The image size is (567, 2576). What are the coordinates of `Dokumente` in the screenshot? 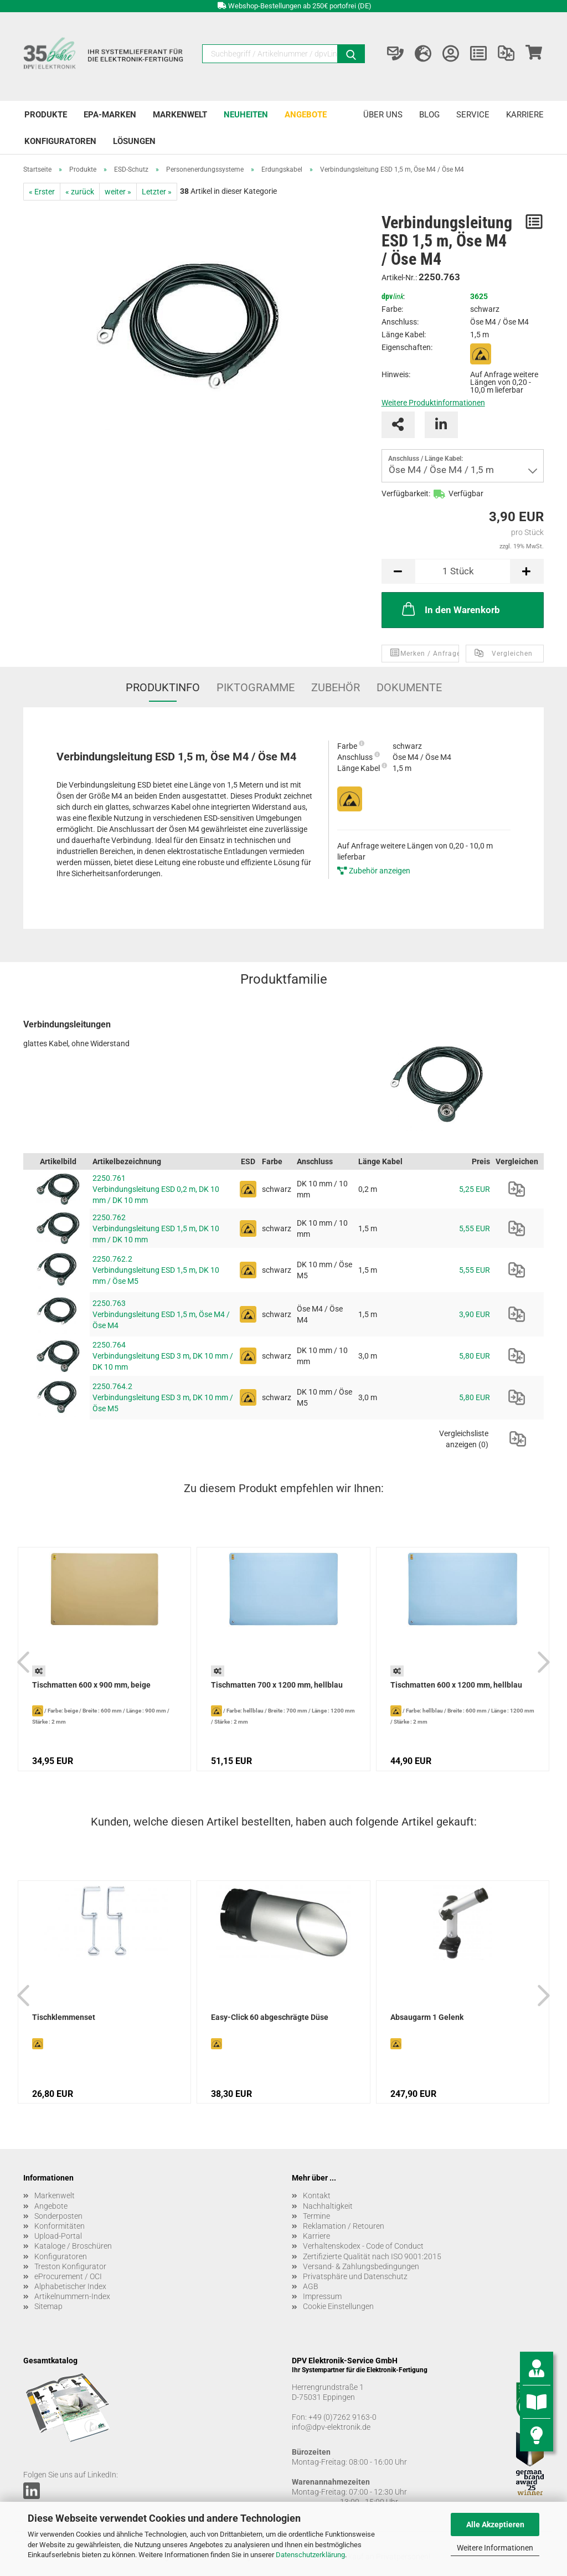 It's located at (409, 687).